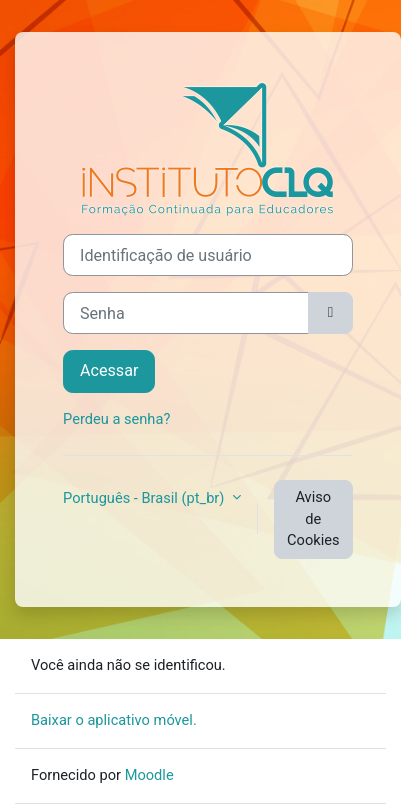 The width and height of the screenshot is (401, 804). Describe the element at coordinates (313, 519) in the screenshot. I see `Aviso de Cookies` at that location.